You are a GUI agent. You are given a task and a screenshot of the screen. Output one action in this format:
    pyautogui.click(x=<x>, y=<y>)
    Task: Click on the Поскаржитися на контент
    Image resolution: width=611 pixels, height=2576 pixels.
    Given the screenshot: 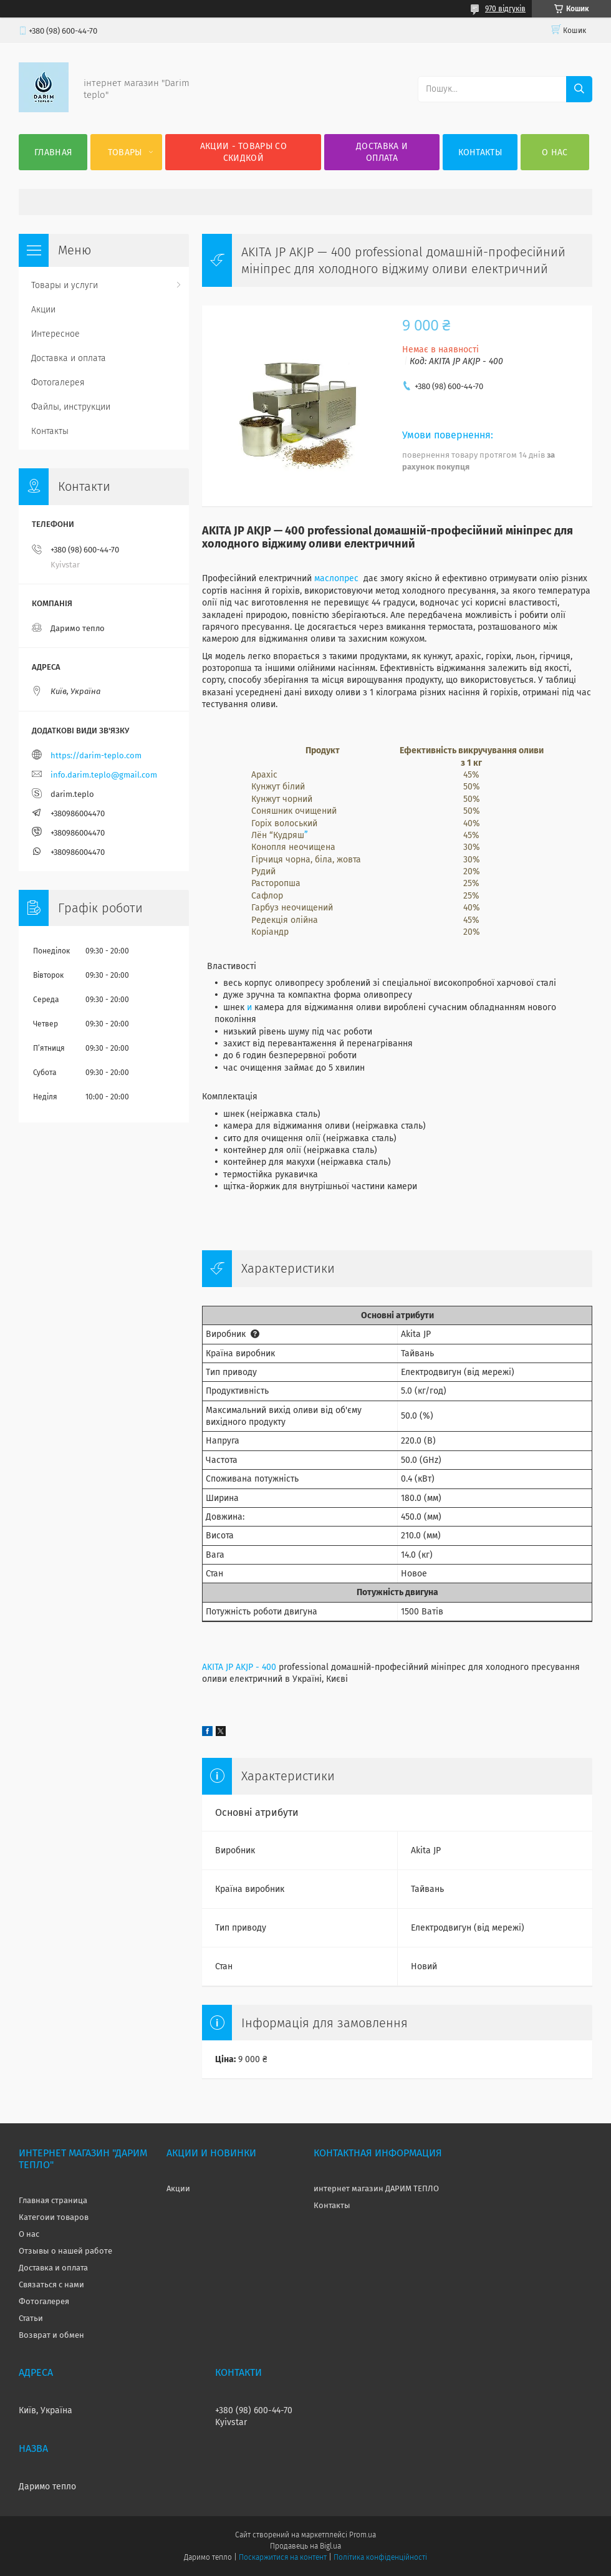 What is the action you would take?
    pyautogui.click(x=283, y=2557)
    